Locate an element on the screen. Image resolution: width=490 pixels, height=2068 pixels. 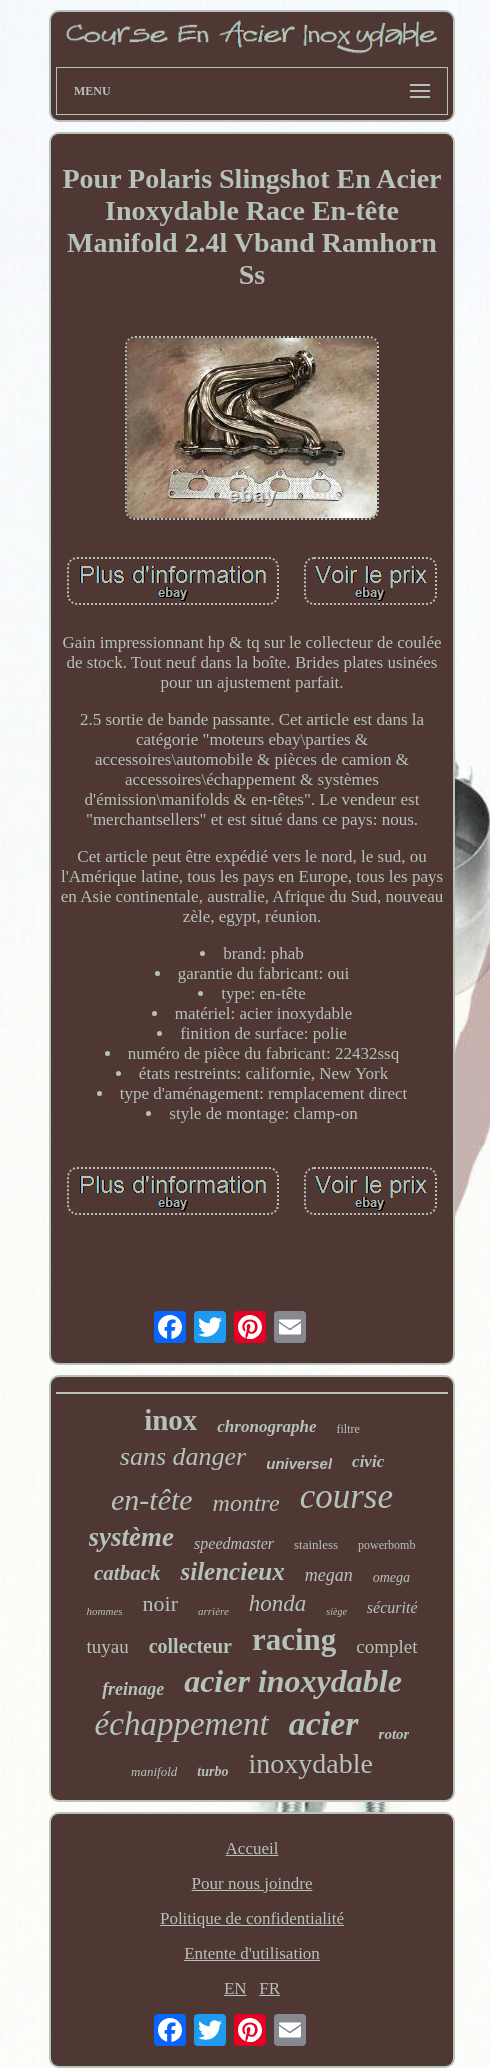
catback is located at coordinates (127, 1573).